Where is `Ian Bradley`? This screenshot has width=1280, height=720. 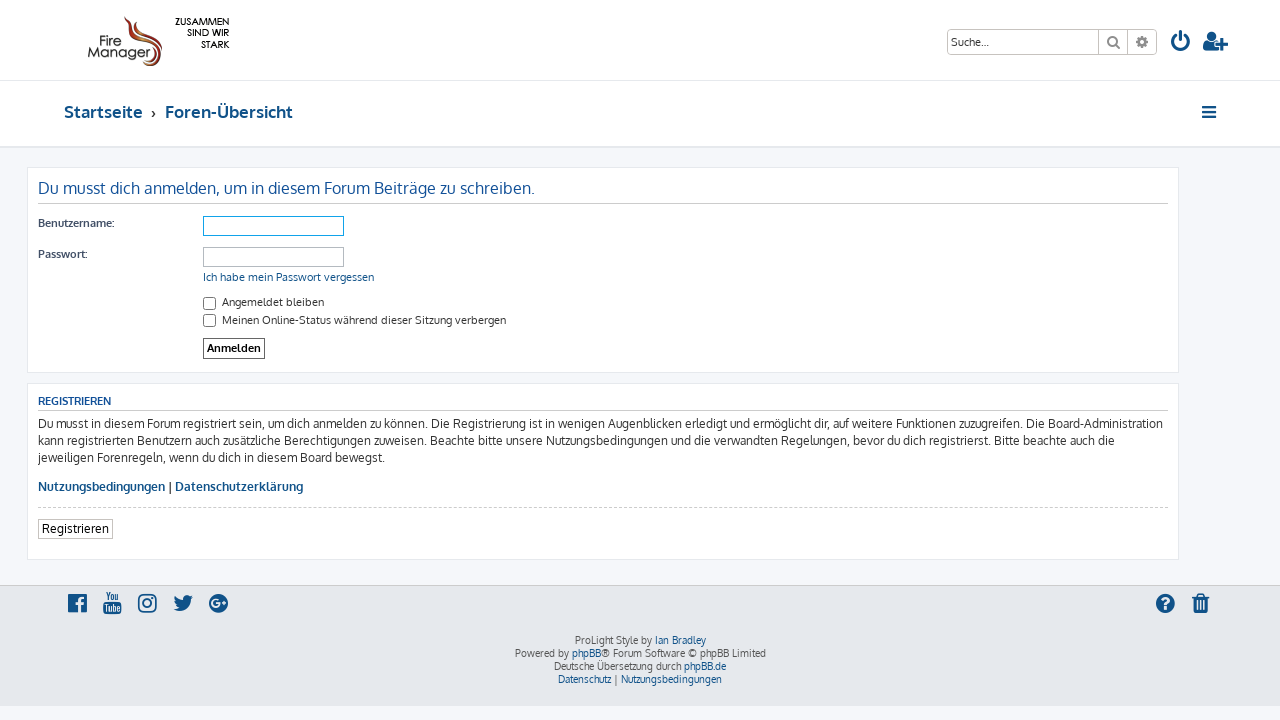 Ian Bradley is located at coordinates (680, 640).